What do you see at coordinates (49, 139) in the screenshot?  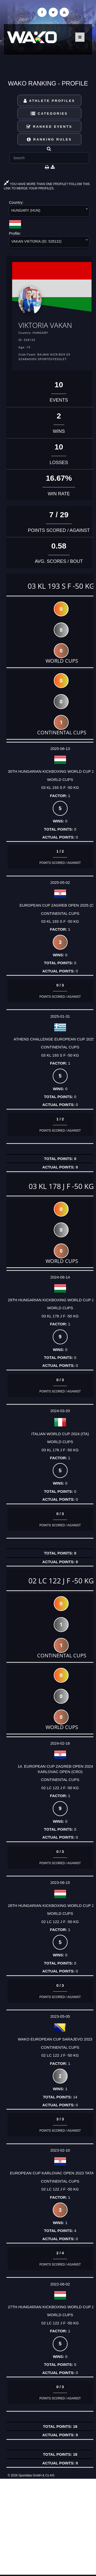 I see `Ranking Rules` at bounding box center [49, 139].